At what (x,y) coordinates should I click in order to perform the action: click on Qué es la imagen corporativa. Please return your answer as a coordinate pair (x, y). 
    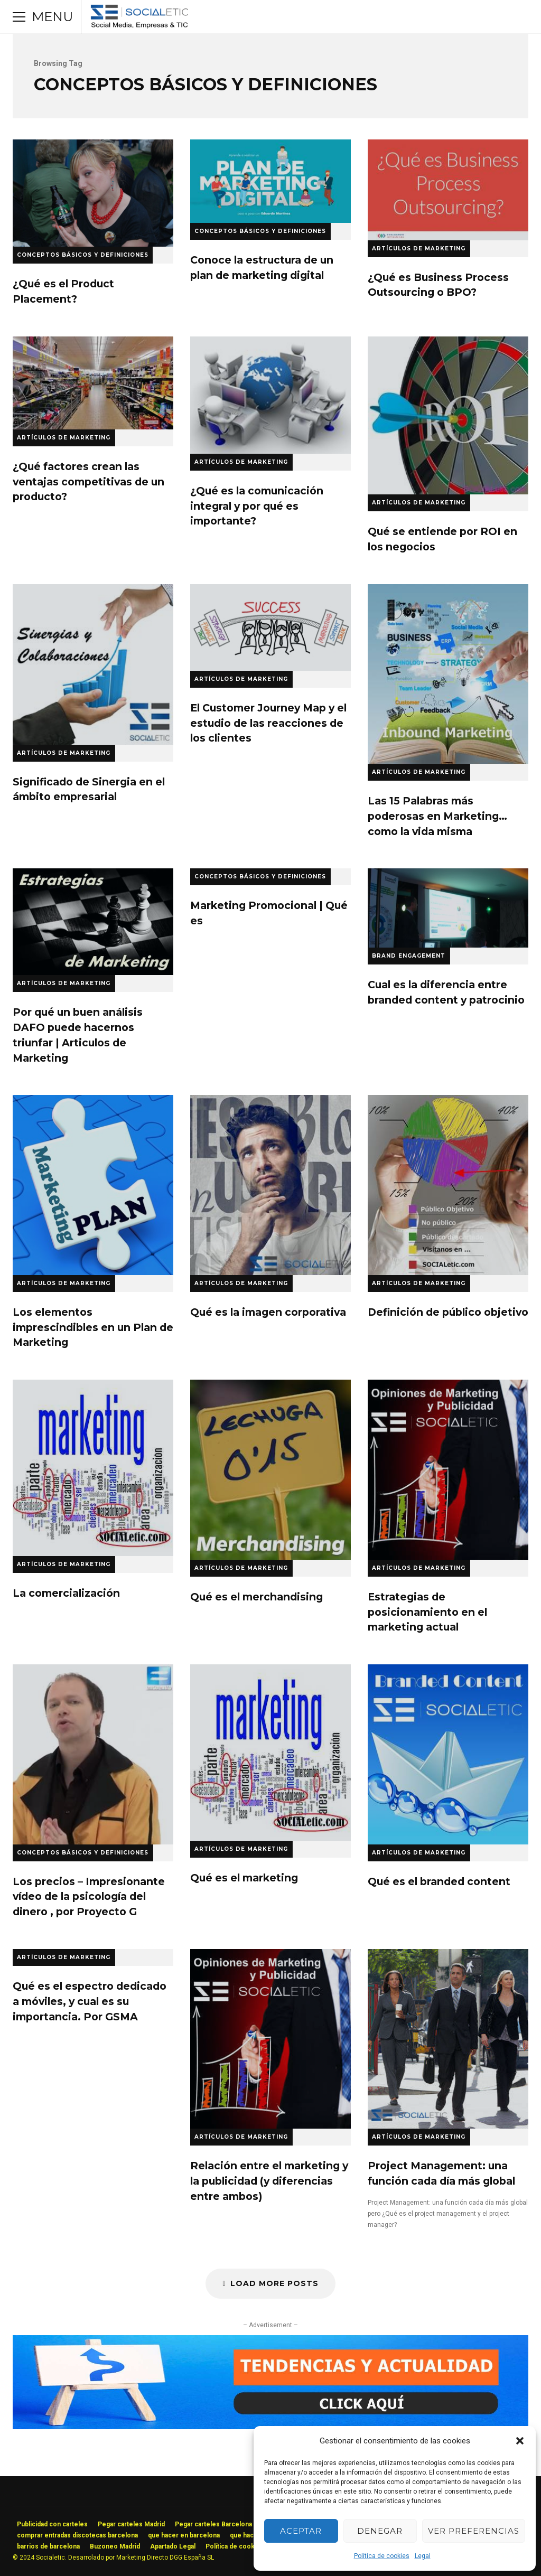
    Looking at the image, I should click on (270, 1185).